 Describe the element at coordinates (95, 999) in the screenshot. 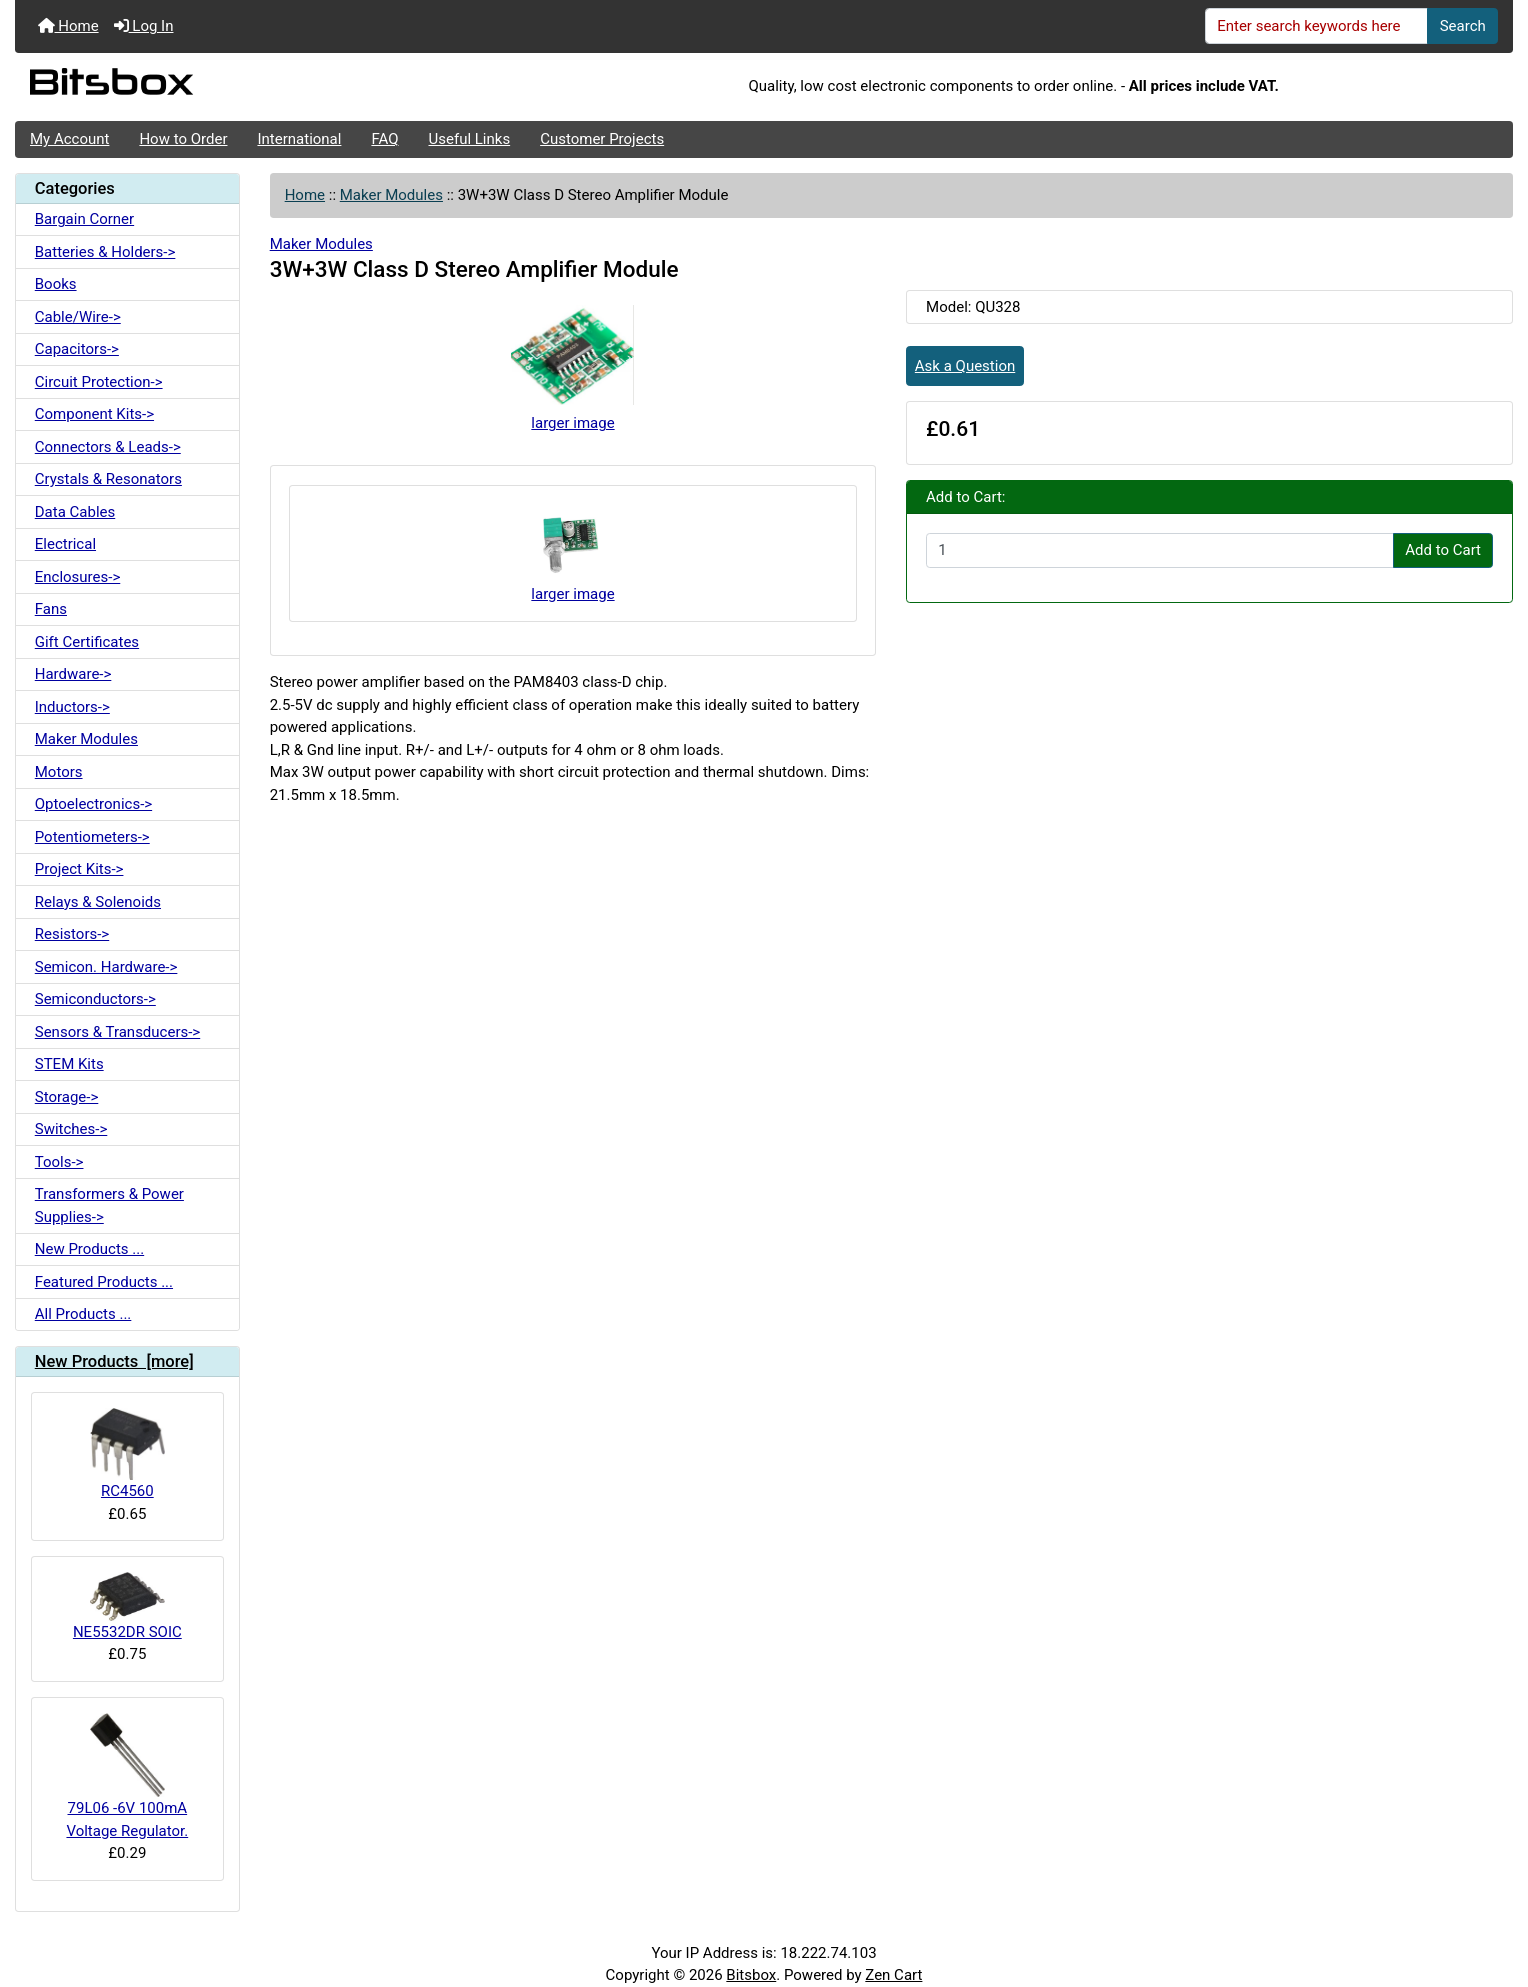

I see `Semiconductors->` at that location.